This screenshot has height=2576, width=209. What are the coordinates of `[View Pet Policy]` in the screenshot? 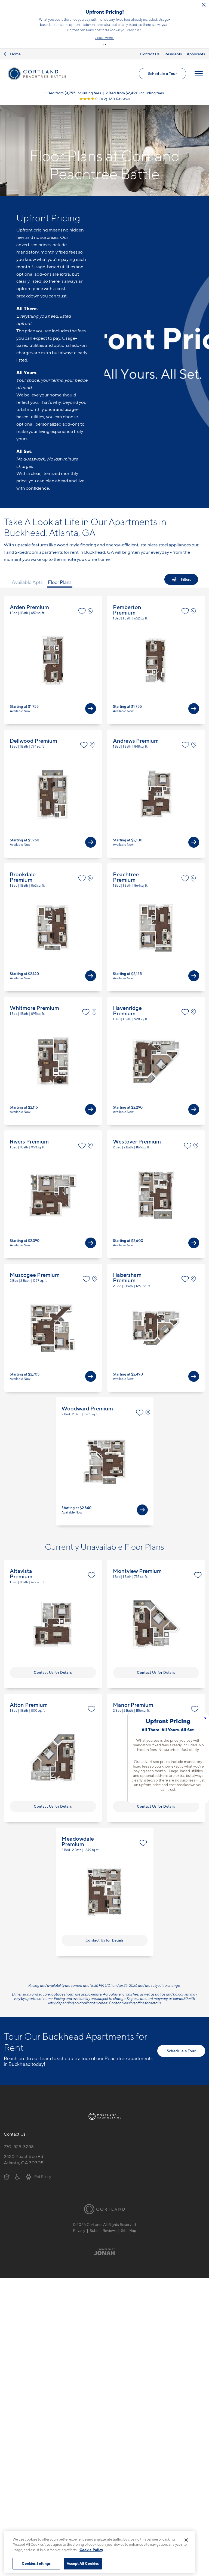 It's located at (38, 2166).